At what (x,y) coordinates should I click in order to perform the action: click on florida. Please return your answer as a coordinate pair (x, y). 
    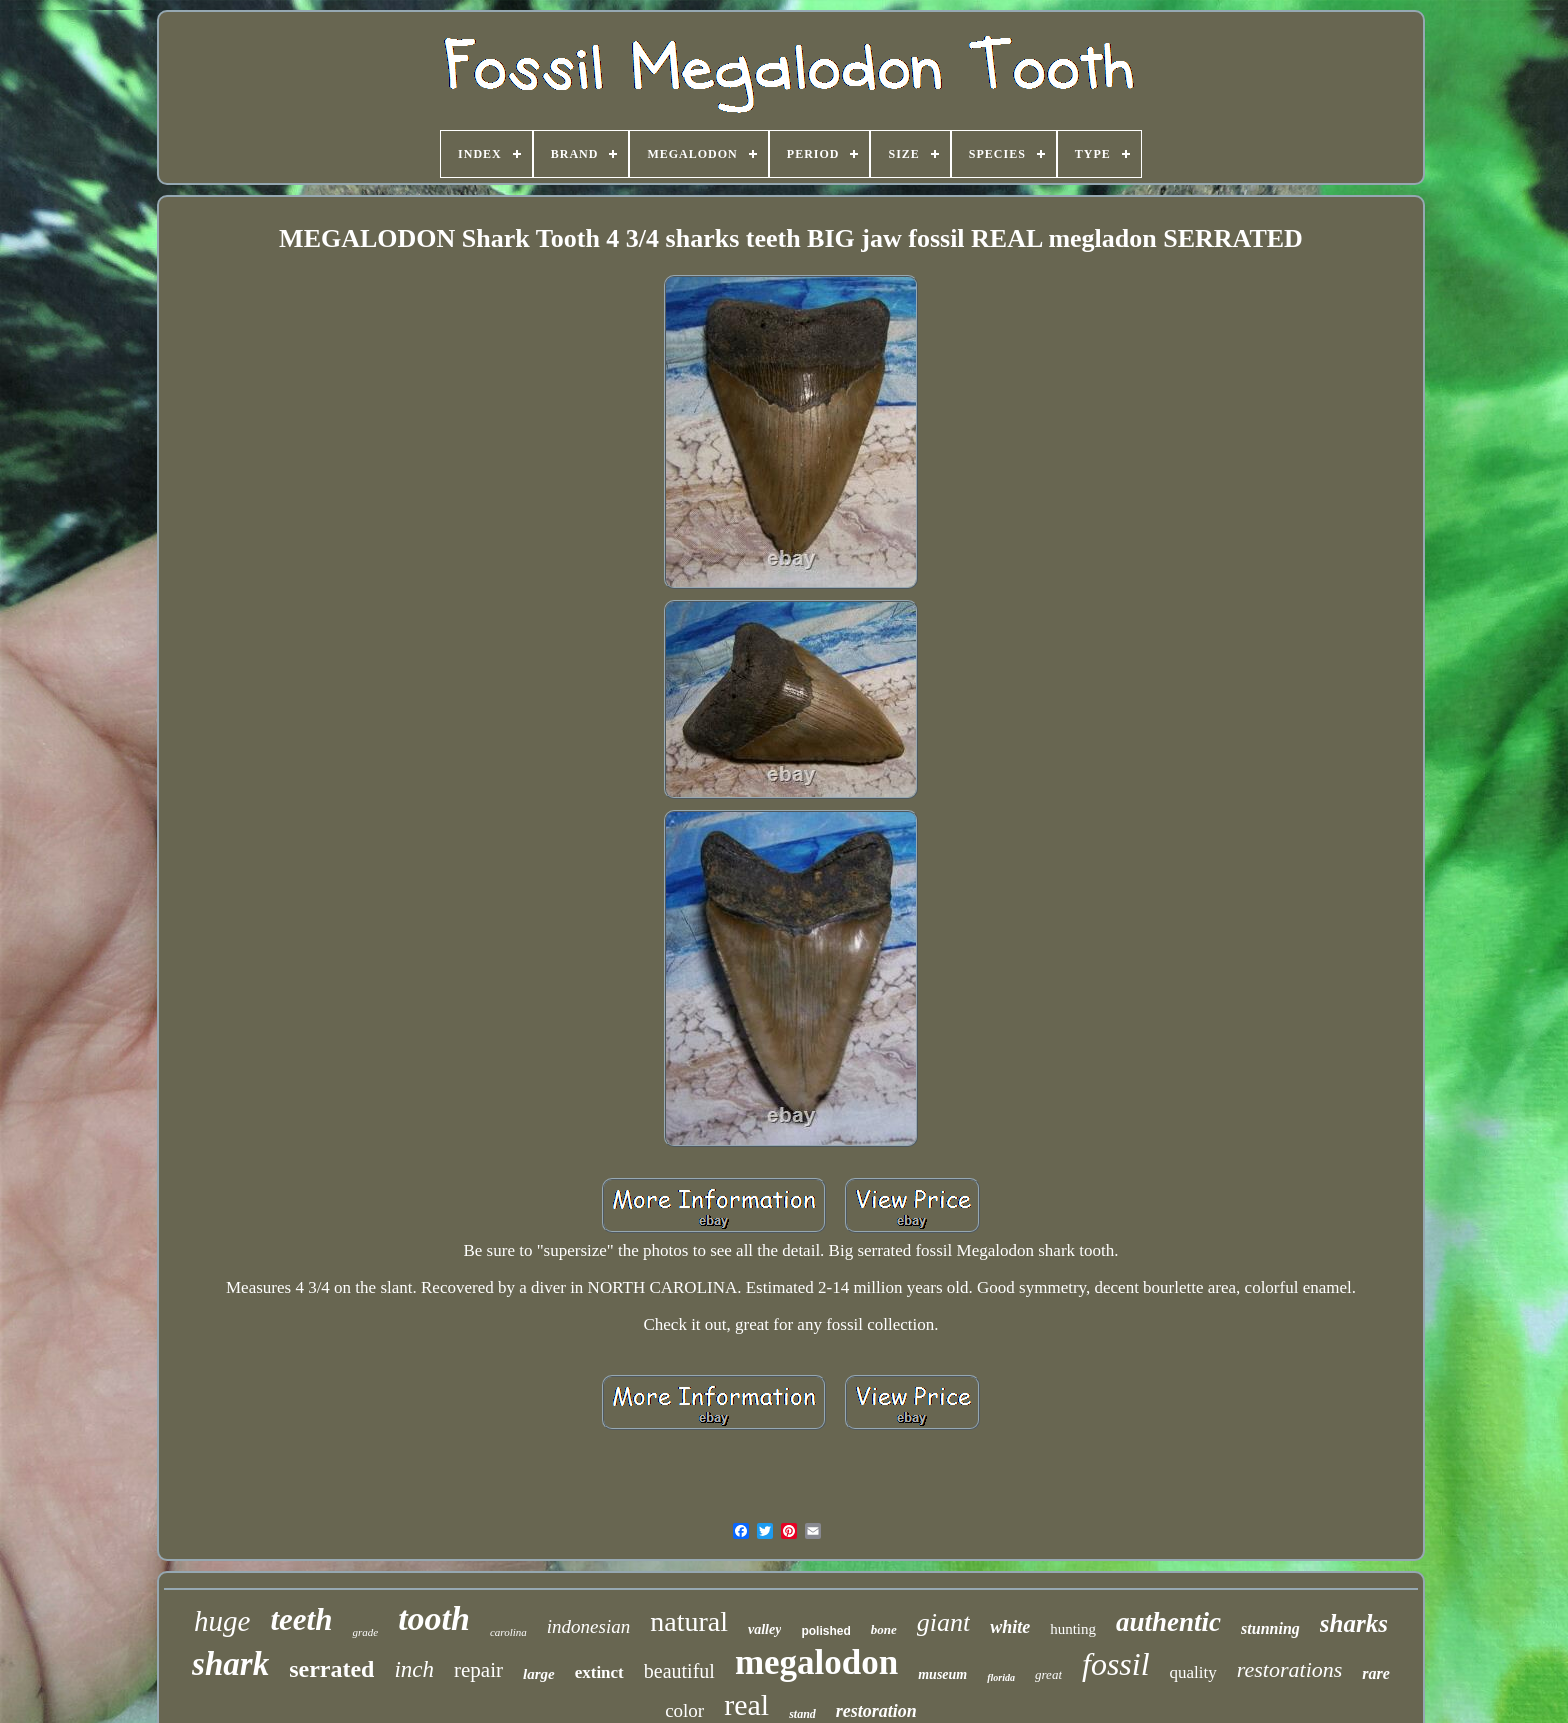
    Looking at the image, I should click on (1001, 1677).